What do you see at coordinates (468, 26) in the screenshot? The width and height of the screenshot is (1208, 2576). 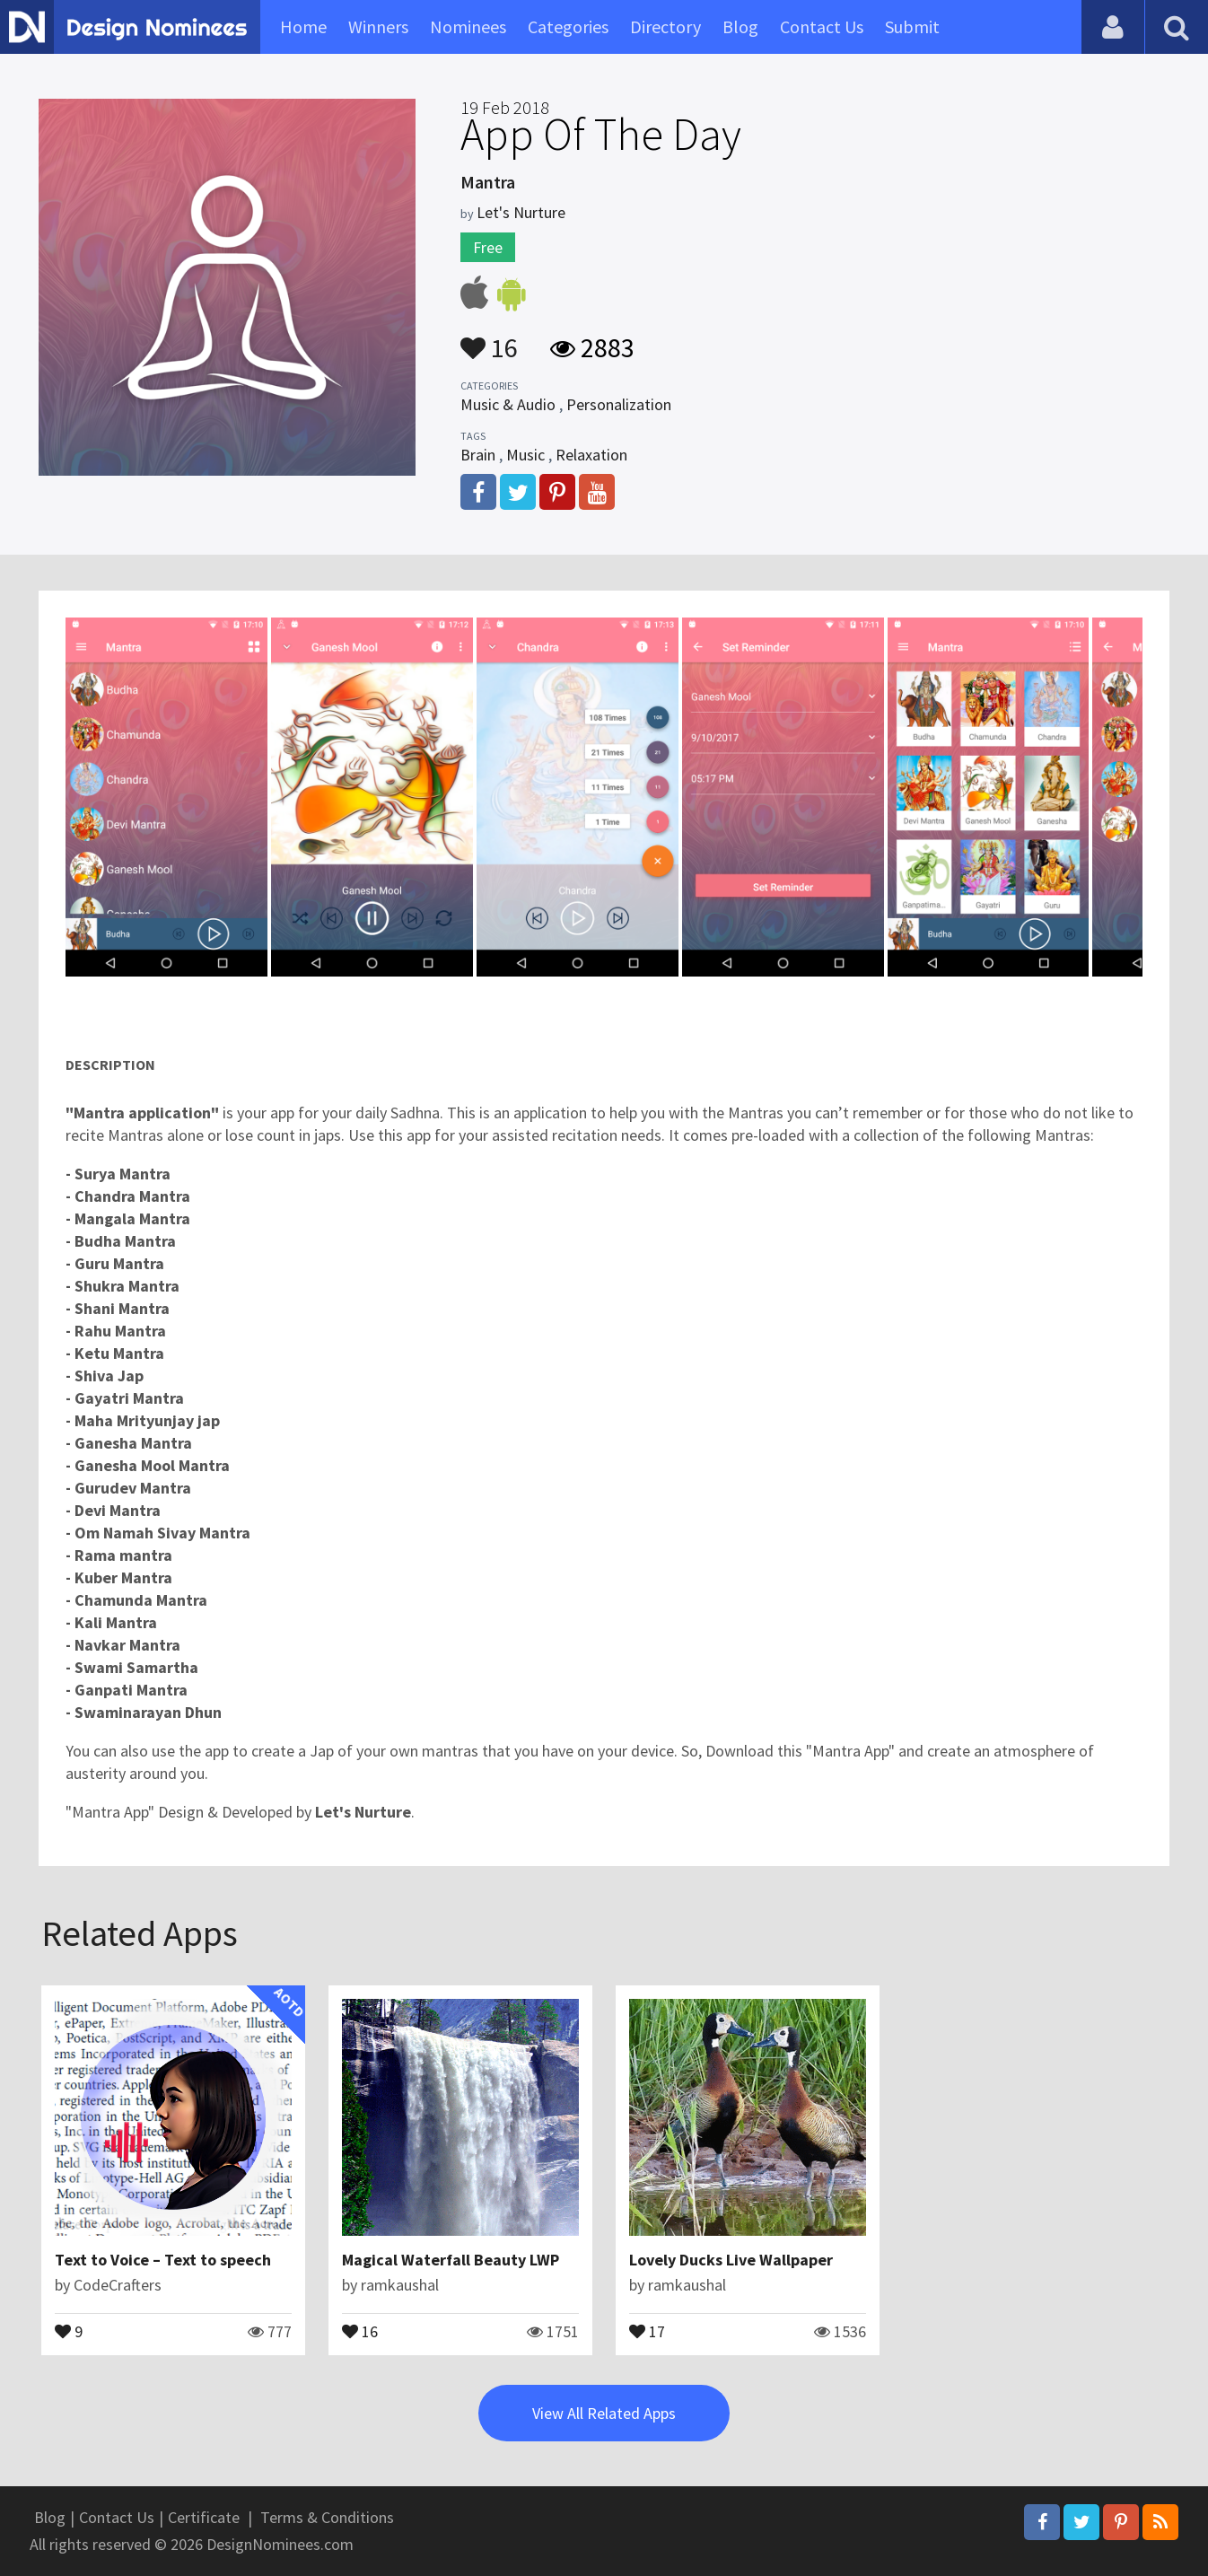 I see `Nominees` at bounding box center [468, 26].